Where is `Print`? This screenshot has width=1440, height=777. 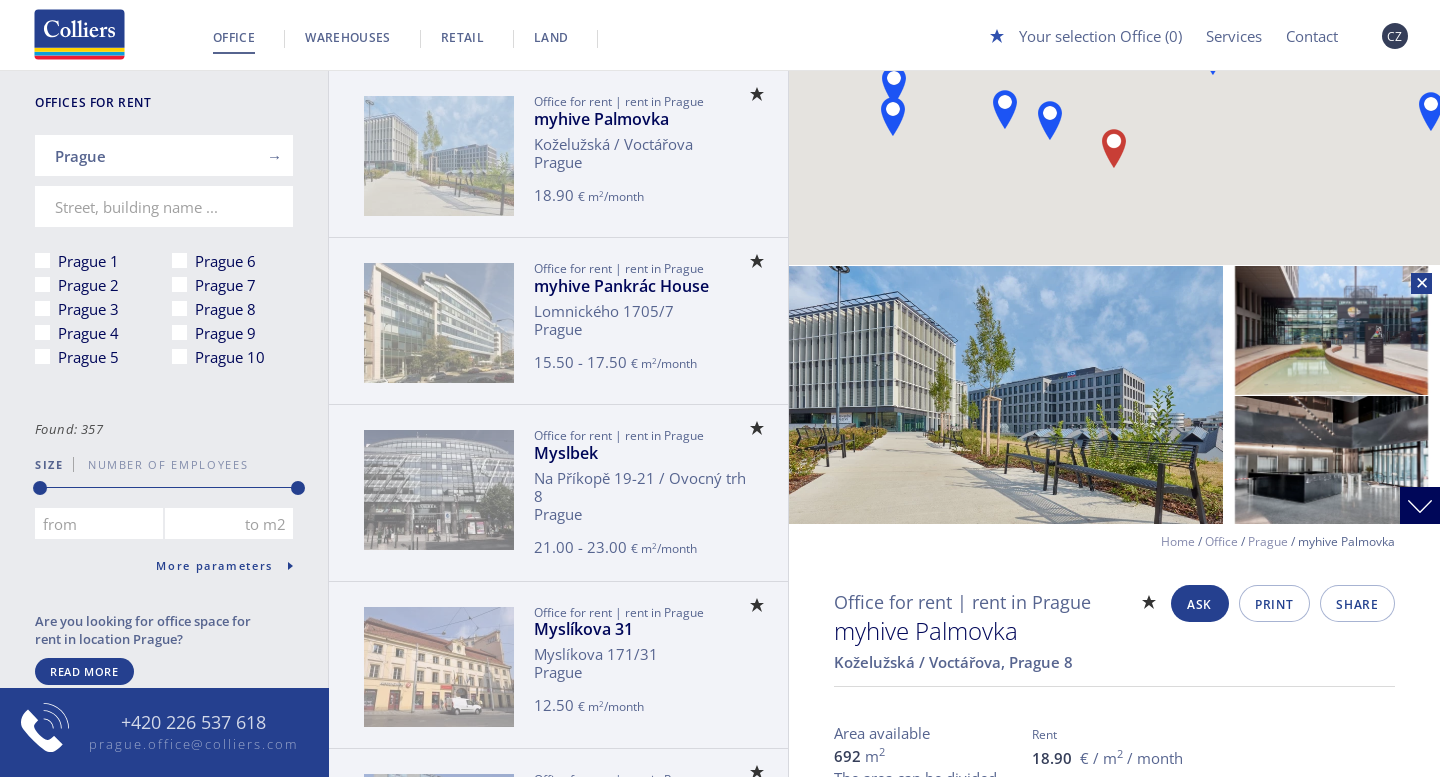 Print is located at coordinates (1274, 604).